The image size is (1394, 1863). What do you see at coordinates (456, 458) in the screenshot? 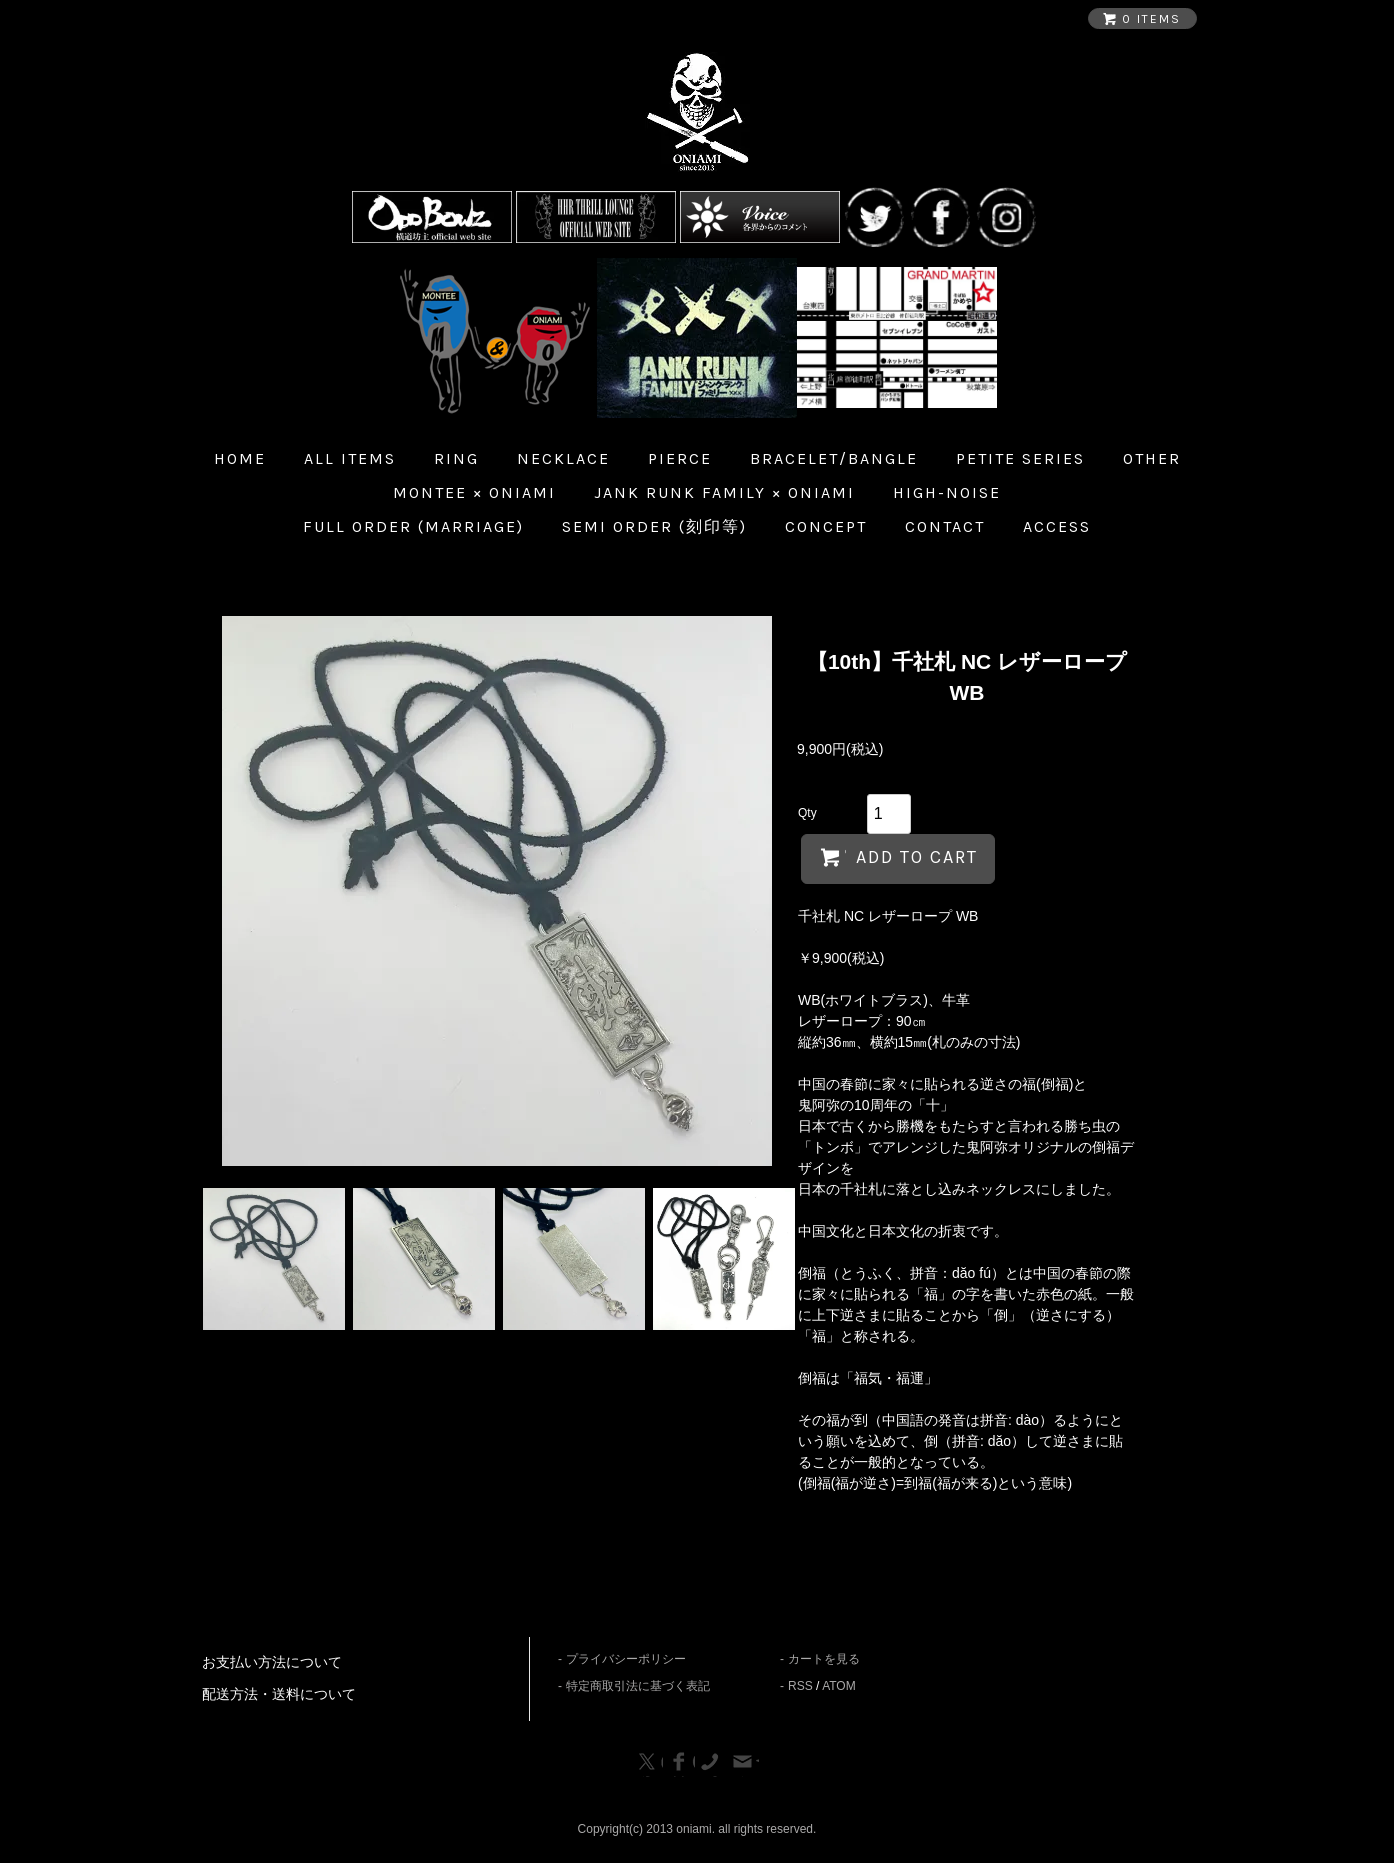
I see `Ring` at bounding box center [456, 458].